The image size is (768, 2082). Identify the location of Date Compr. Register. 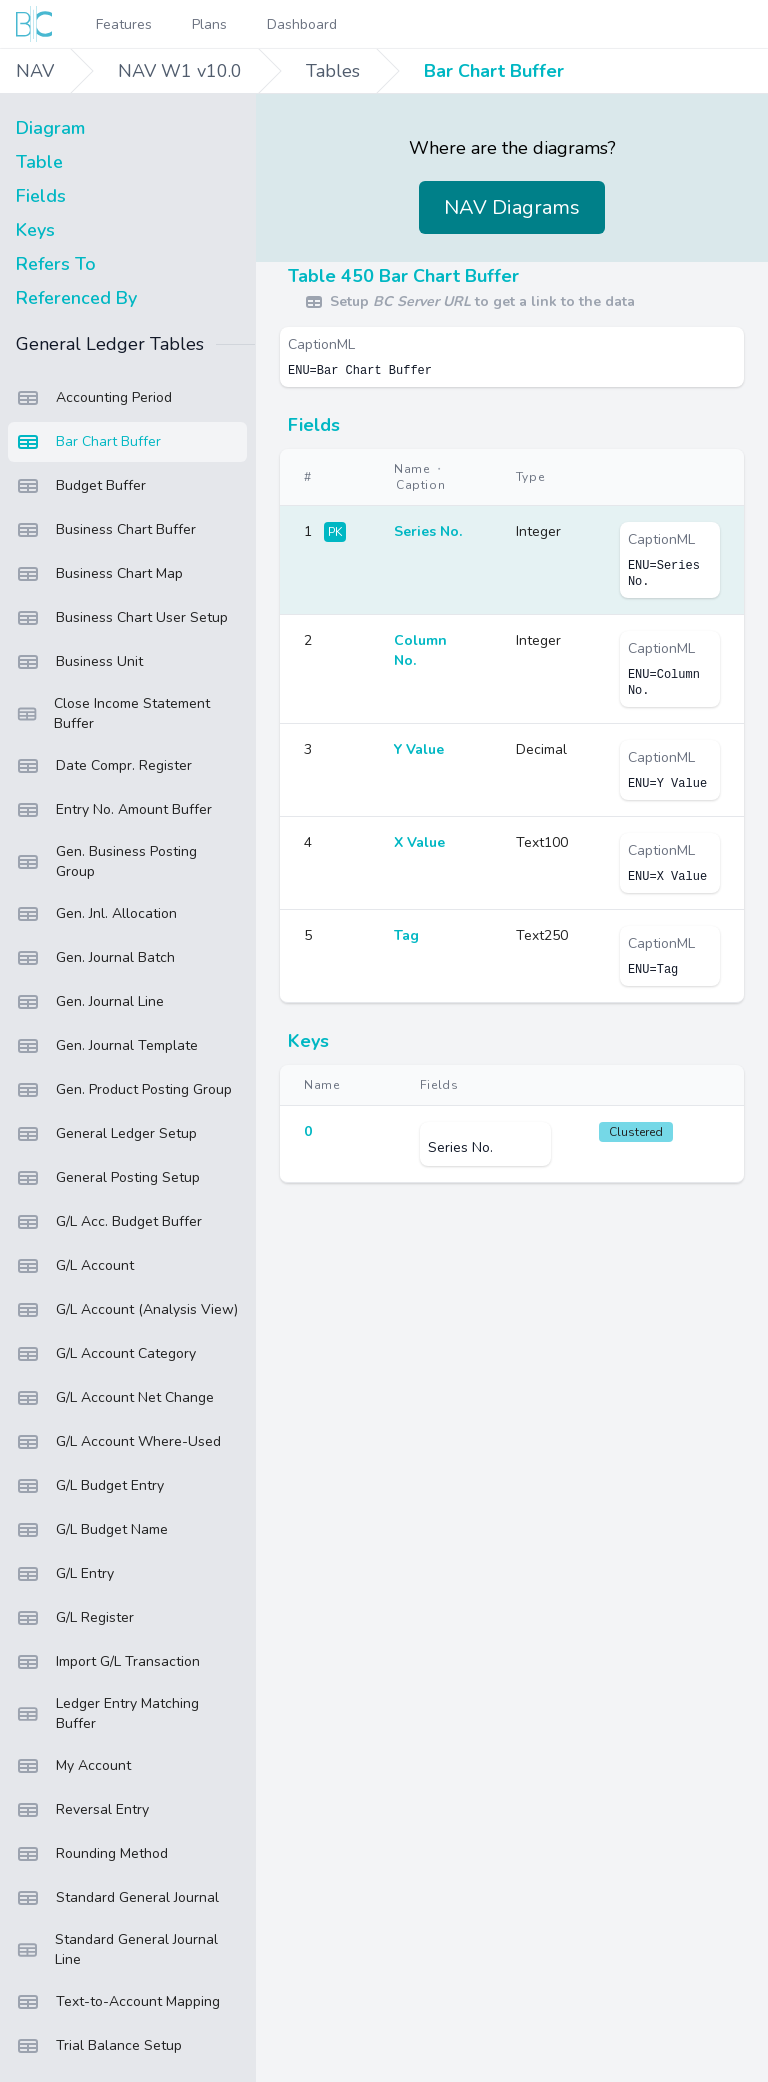
(104, 766).